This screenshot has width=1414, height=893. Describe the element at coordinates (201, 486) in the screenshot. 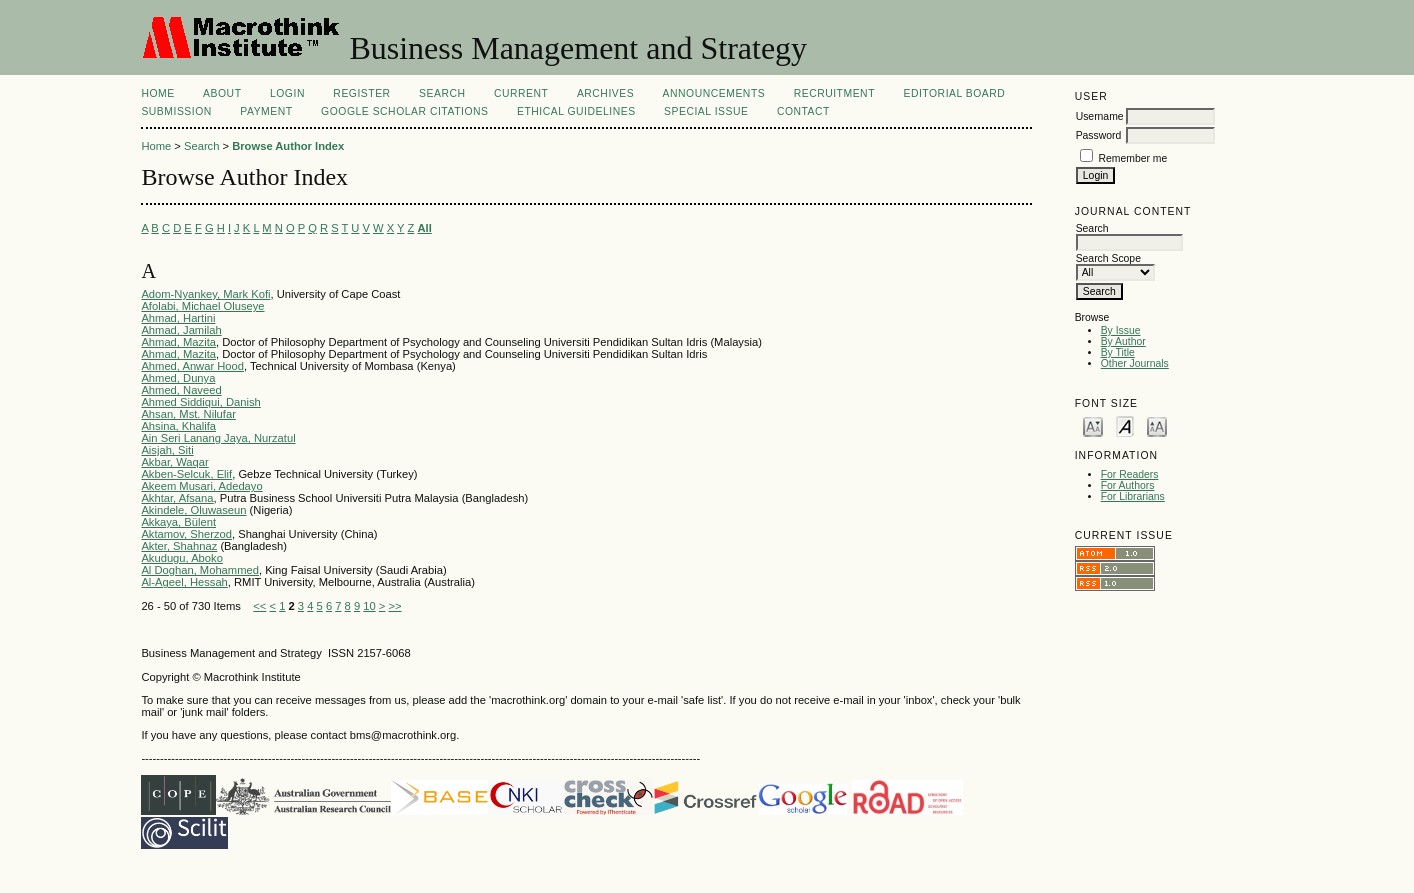

I see `Akeem Musari, Adedayo` at that location.